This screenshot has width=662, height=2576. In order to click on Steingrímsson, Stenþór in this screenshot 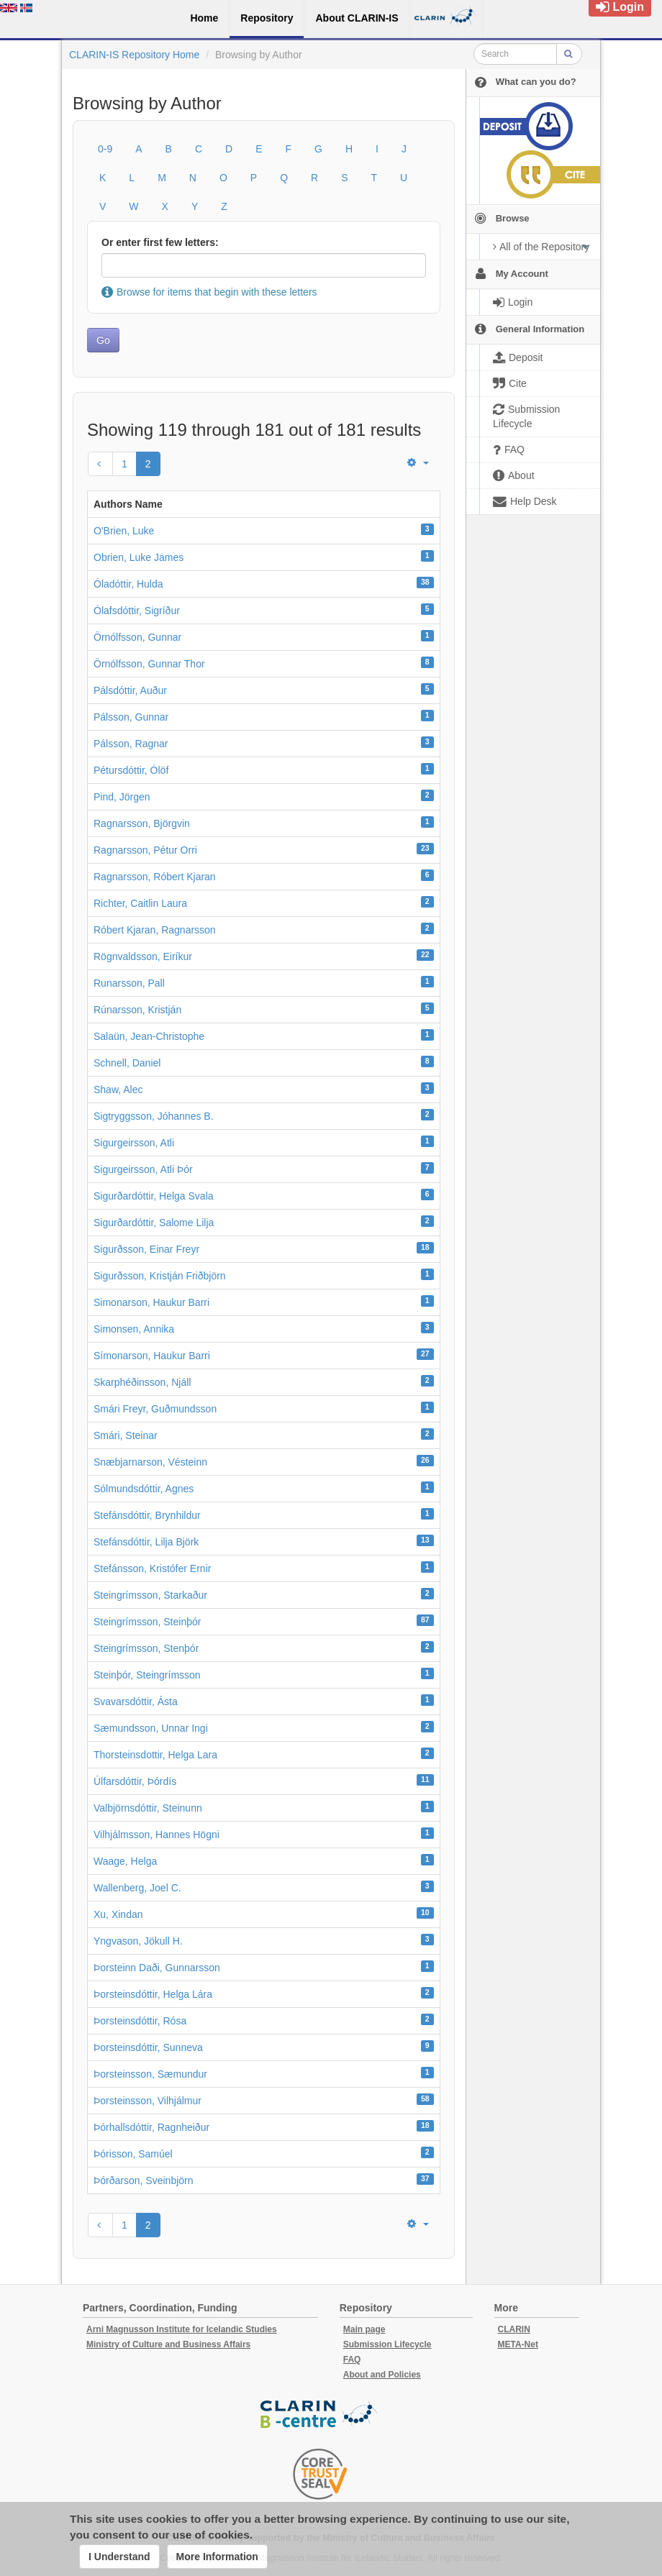, I will do `click(146, 1648)`.